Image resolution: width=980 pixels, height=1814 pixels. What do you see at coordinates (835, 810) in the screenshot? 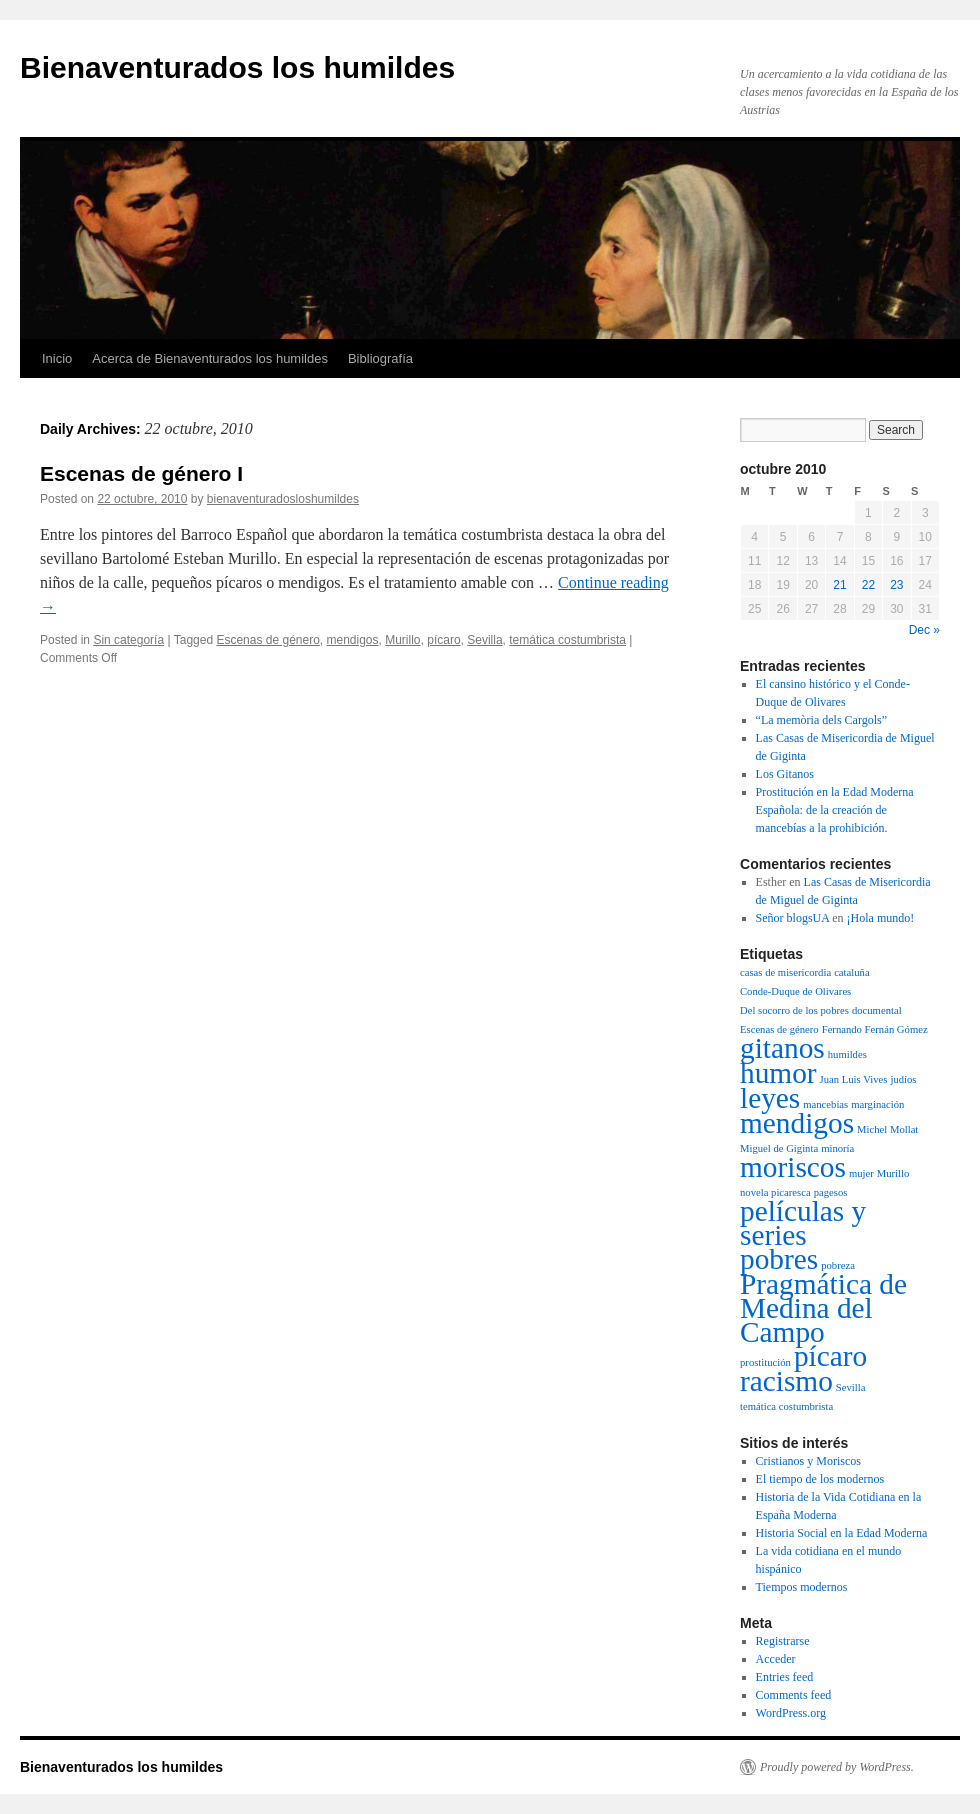
I see `Prostitución en la Edad Moderna Española: de la creación de mancebías a la prohibición.` at bounding box center [835, 810].